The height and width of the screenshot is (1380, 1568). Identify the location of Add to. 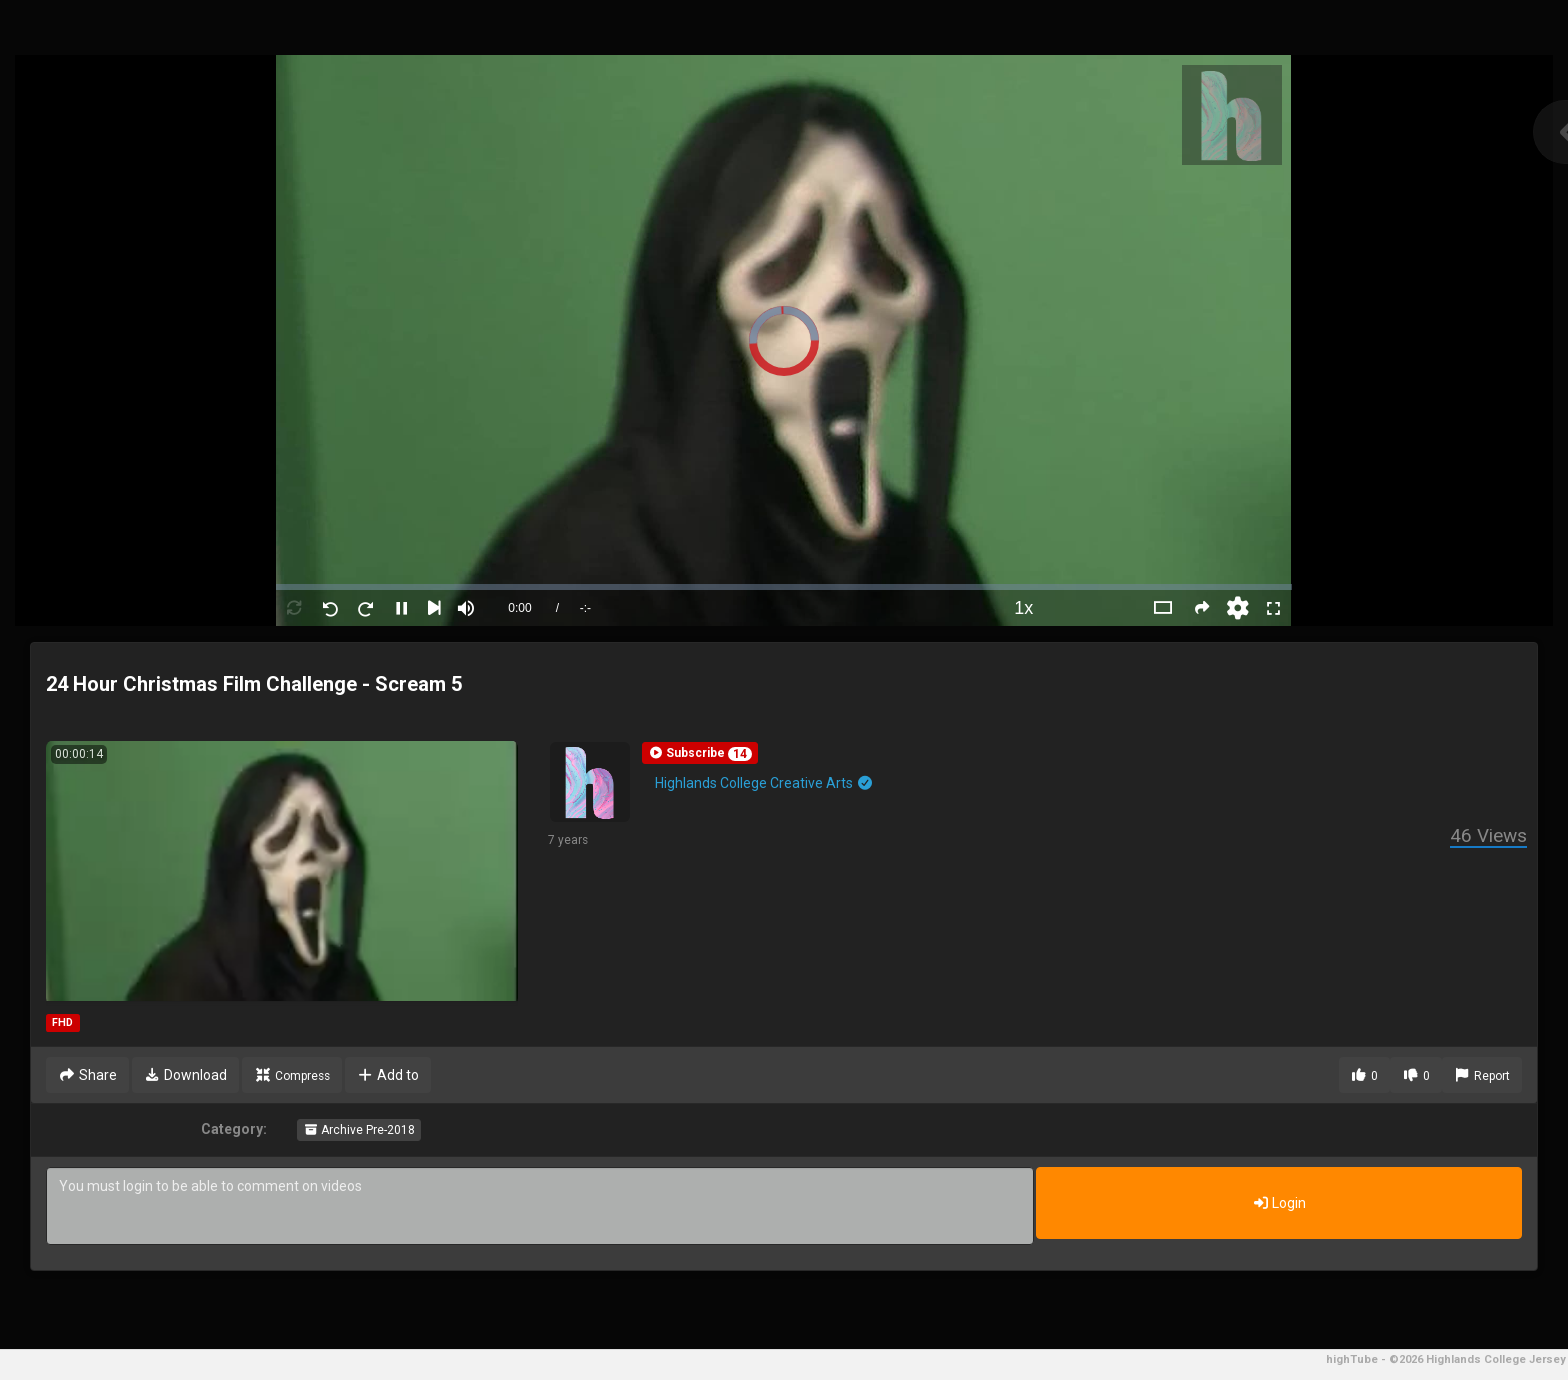
(388, 1075).